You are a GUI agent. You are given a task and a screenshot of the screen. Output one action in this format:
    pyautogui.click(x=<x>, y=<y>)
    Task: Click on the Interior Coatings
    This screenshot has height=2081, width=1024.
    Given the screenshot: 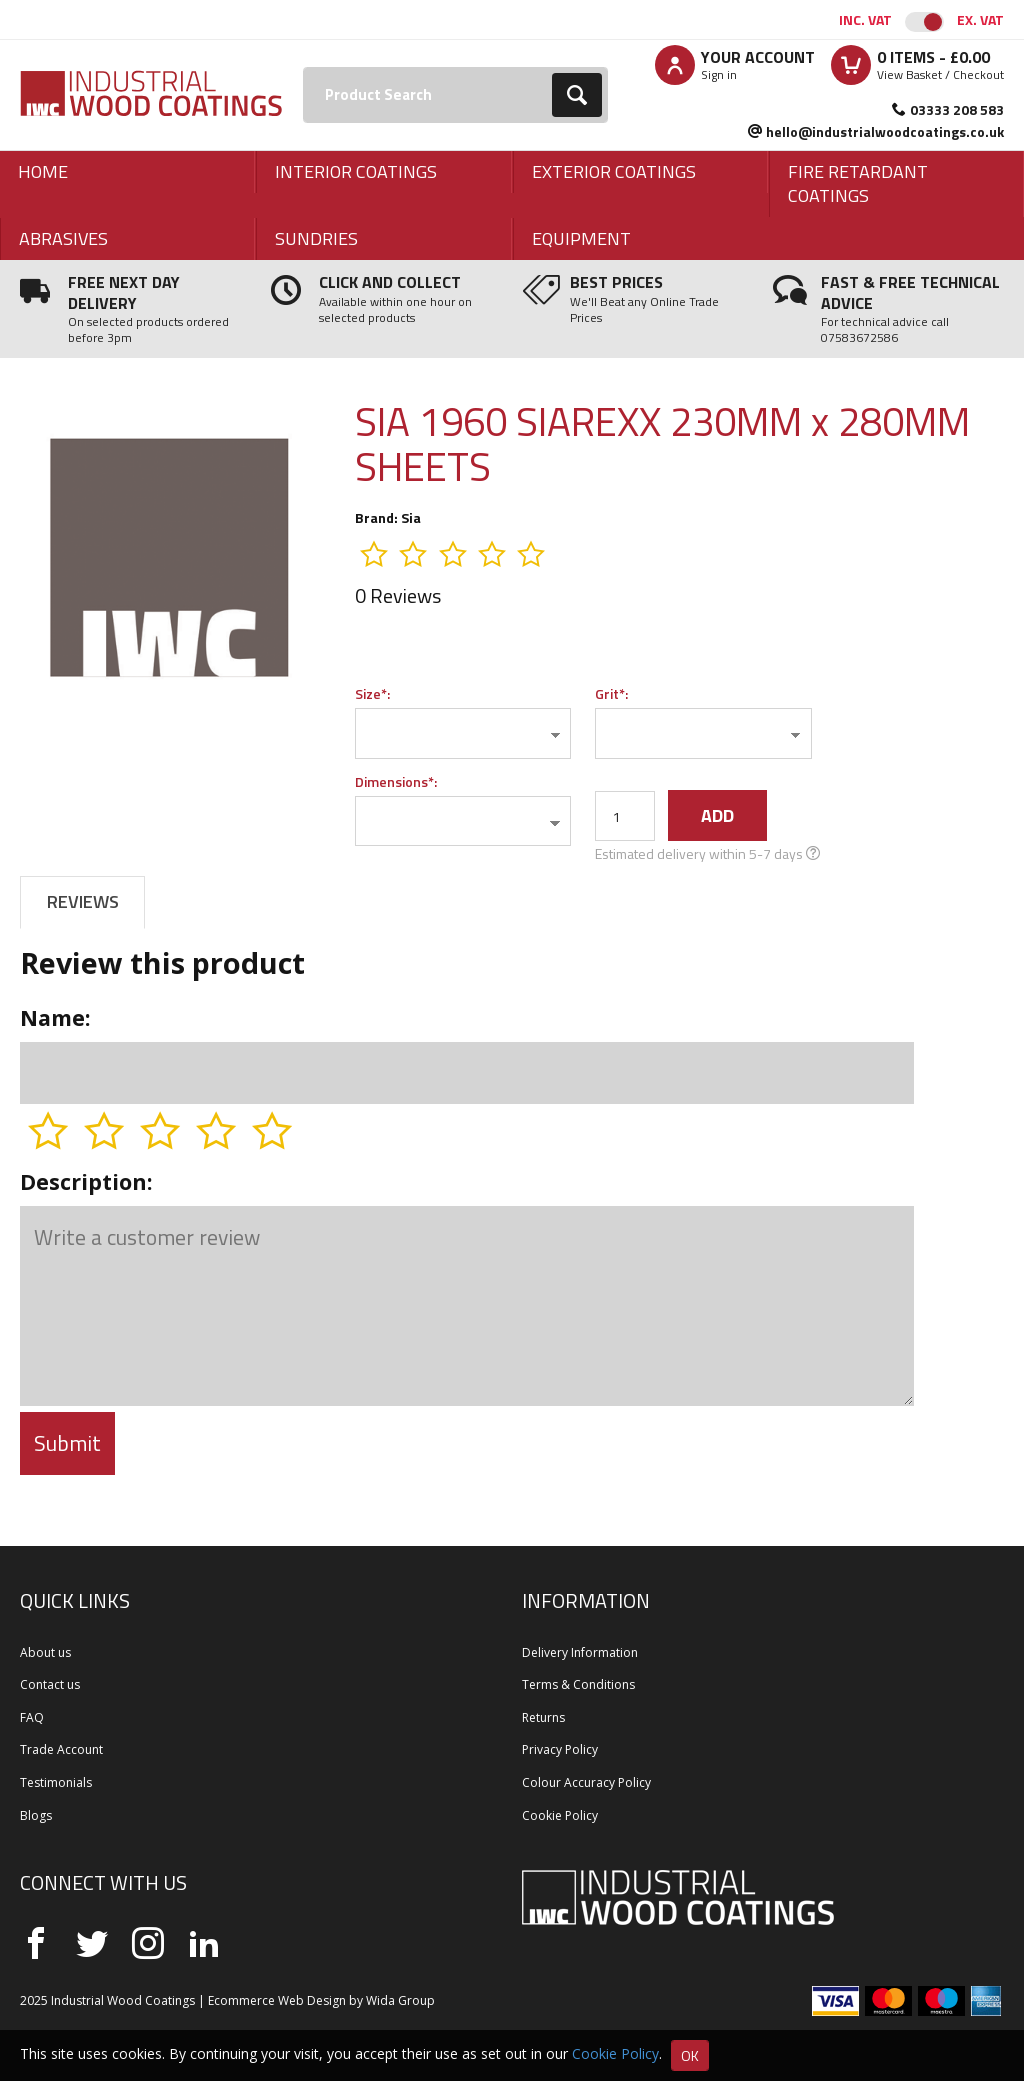 What is the action you would take?
    pyautogui.click(x=356, y=171)
    